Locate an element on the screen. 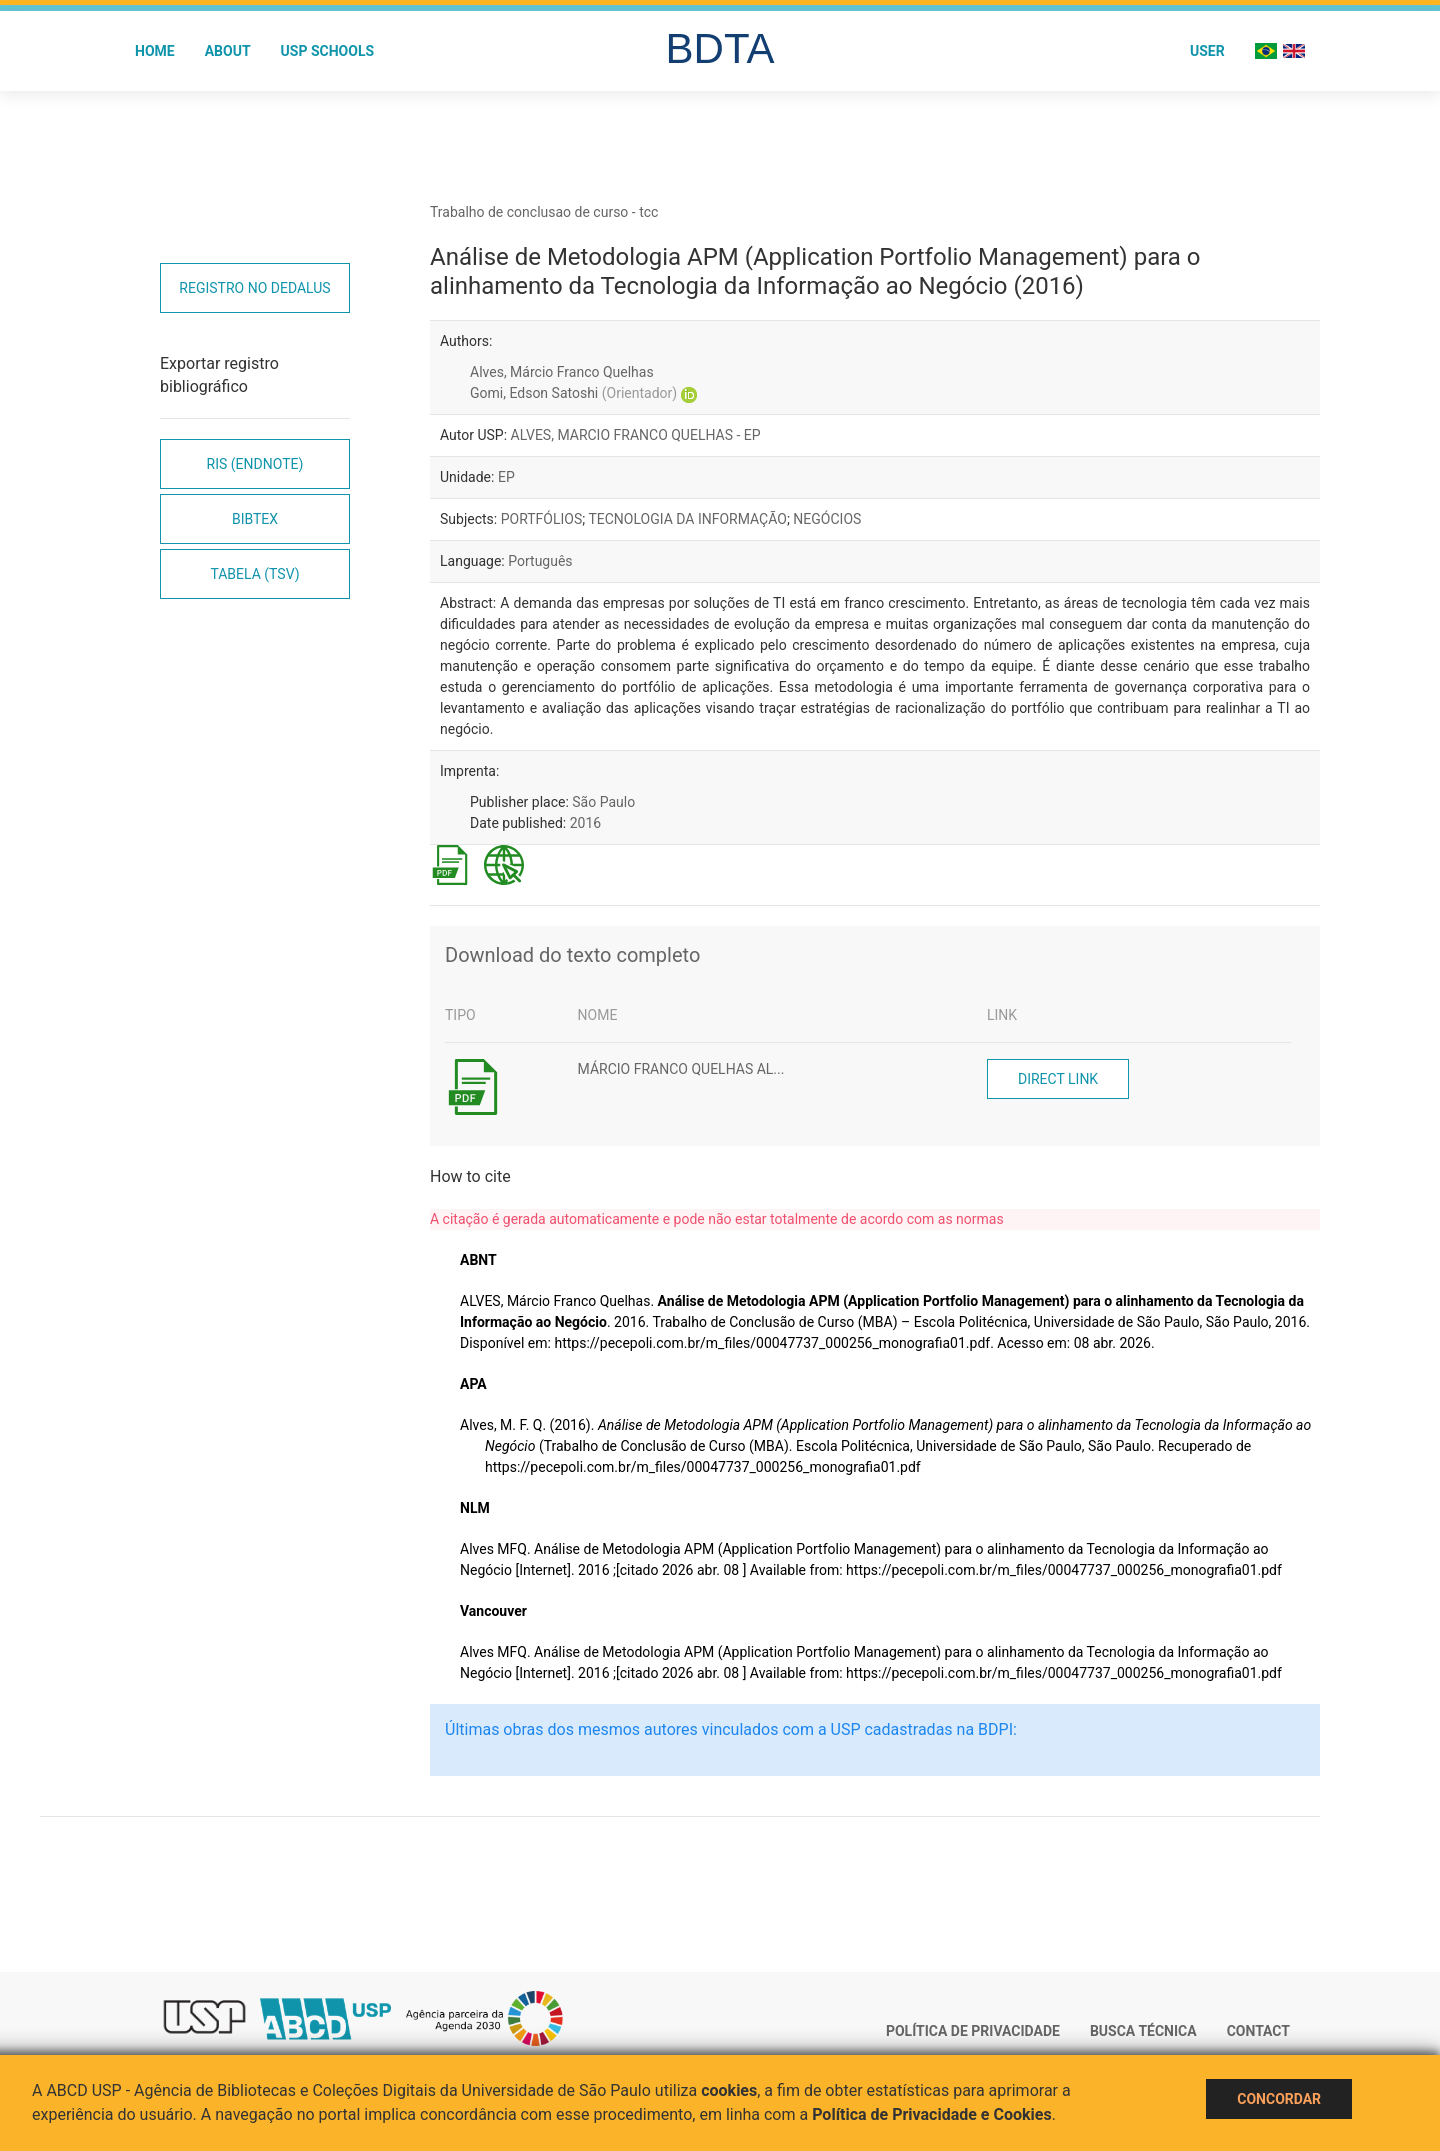 The width and height of the screenshot is (1440, 2151). Política de Privacidade is located at coordinates (973, 2031).